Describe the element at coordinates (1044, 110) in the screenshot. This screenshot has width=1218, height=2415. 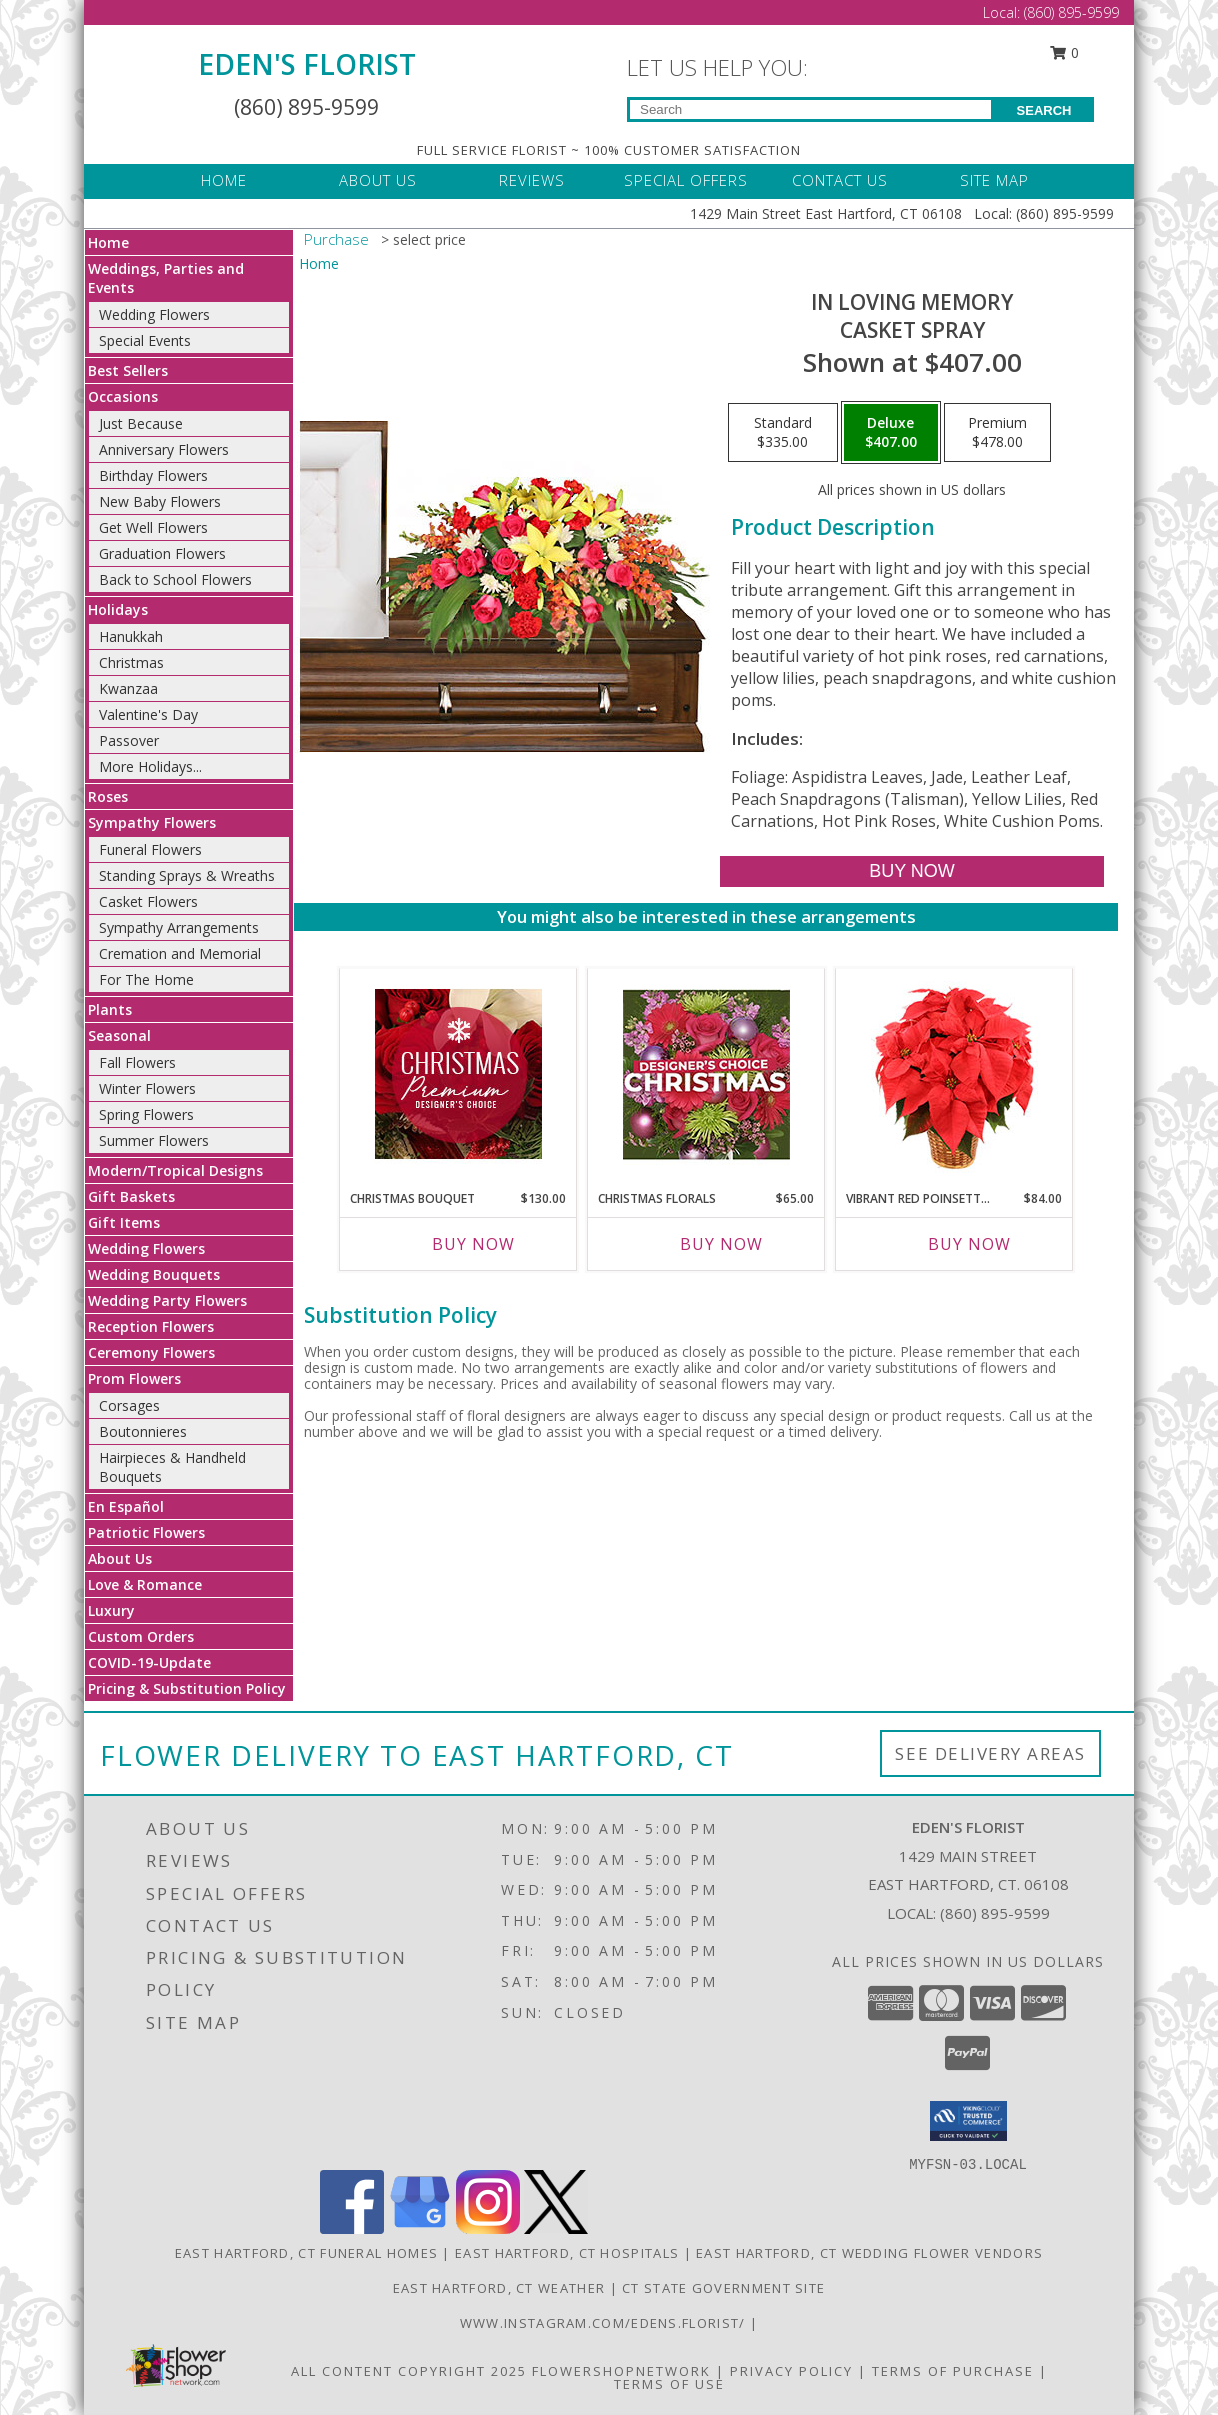
I see `SEARCH` at that location.